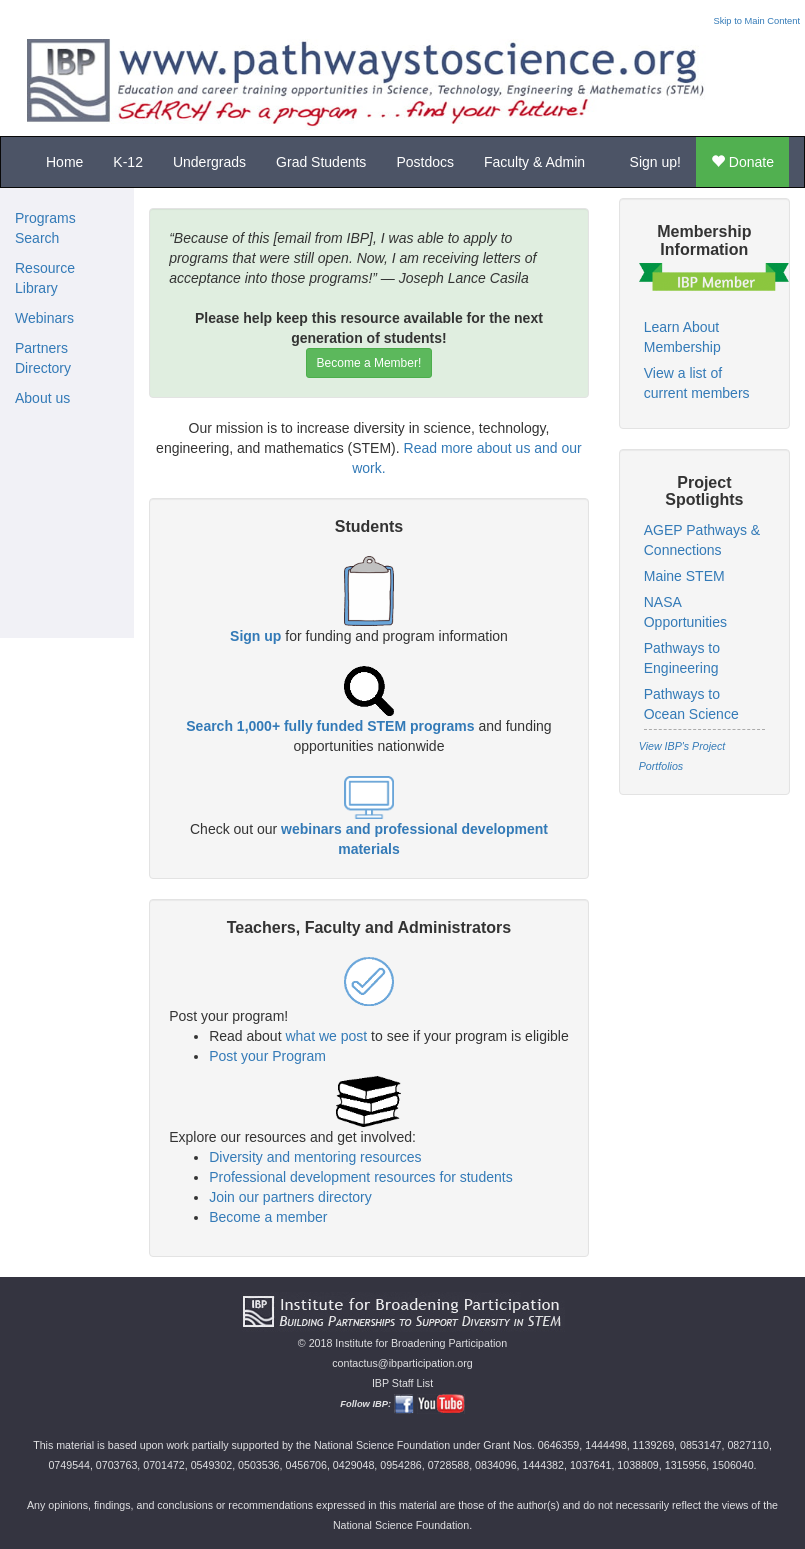 The image size is (805, 1549). I want to click on Search 1,000+ fully funded STEM programs, so click(330, 726).